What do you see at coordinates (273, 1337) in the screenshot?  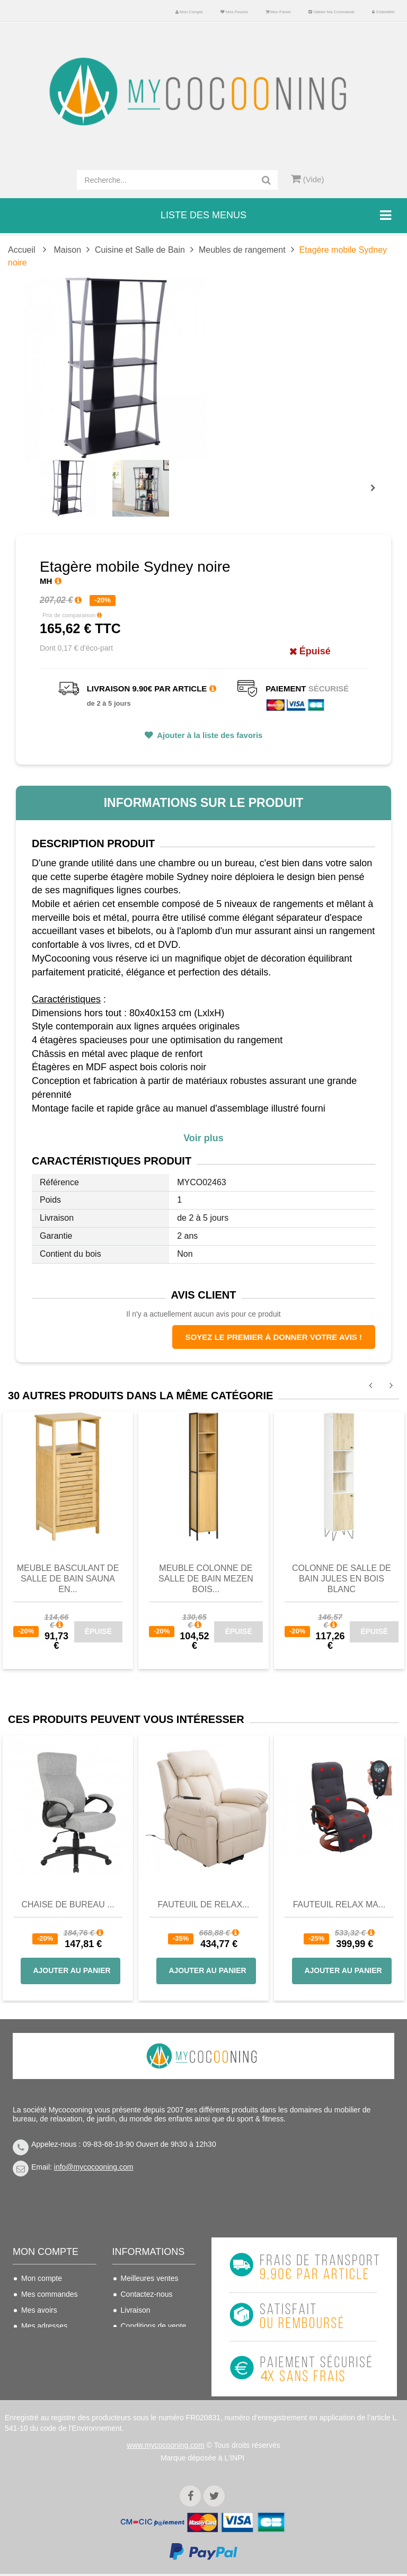 I see `Soyez le premier à donner votre avis !` at bounding box center [273, 1337].